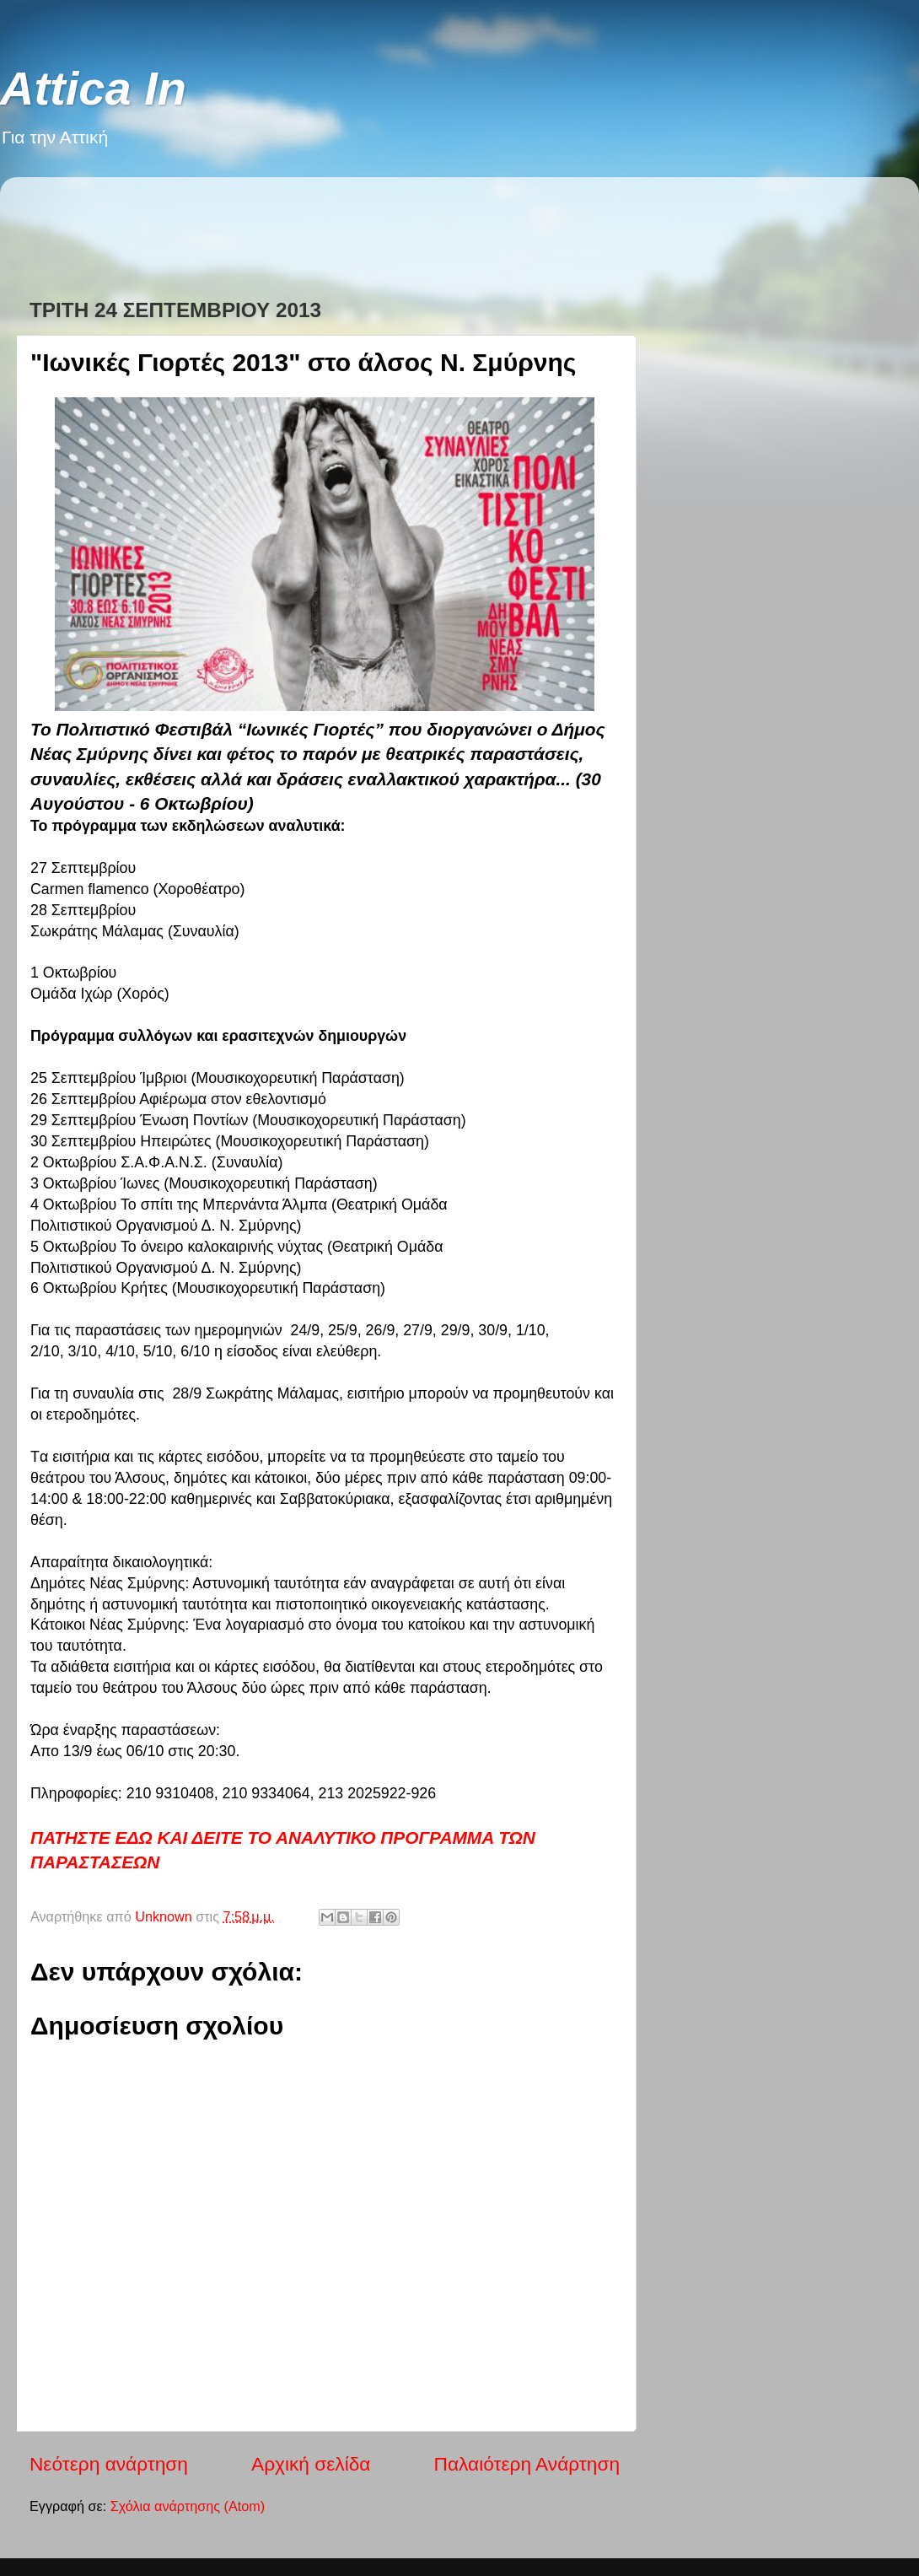 The height and width of the screenshot is (2576, 919). Describe the element at coordinates (93, 88) in the screenshot. I see `Attica In` at that location.